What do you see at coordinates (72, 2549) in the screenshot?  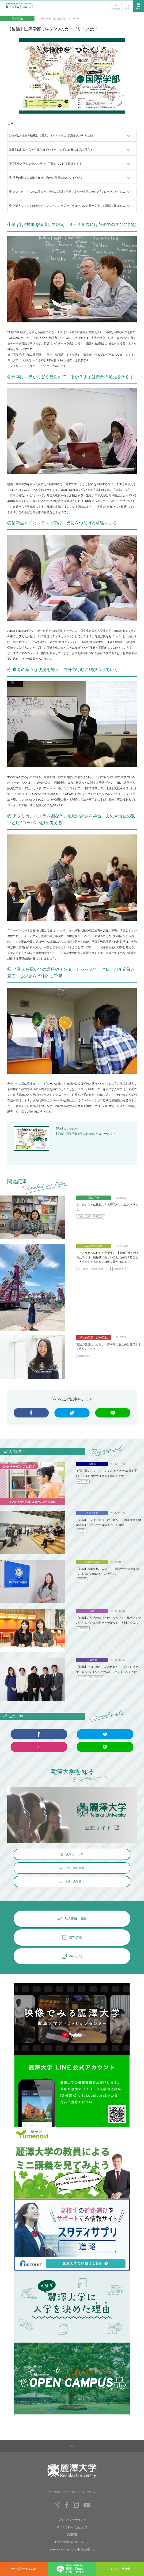 I see `ソーシャルメディアの利用に関して` at bounding box center [72, 2549].